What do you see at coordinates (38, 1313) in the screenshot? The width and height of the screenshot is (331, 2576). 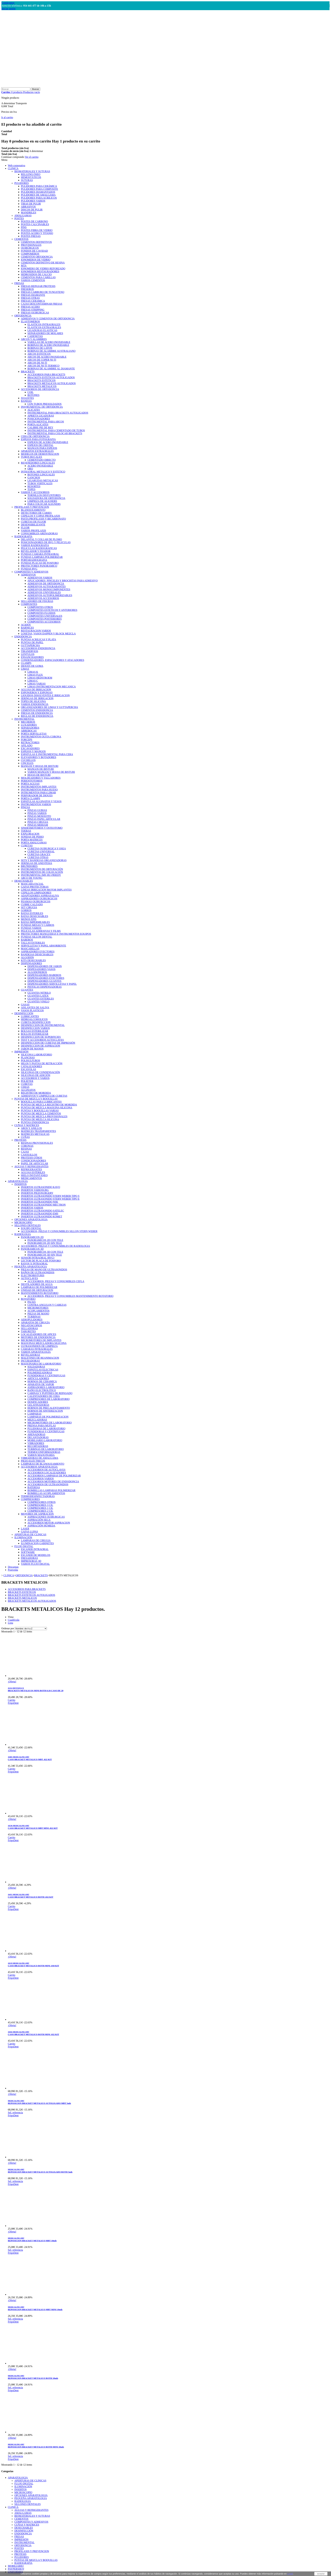 I see `PIEZAS DE MANO` at bounding box center [38, 1313].